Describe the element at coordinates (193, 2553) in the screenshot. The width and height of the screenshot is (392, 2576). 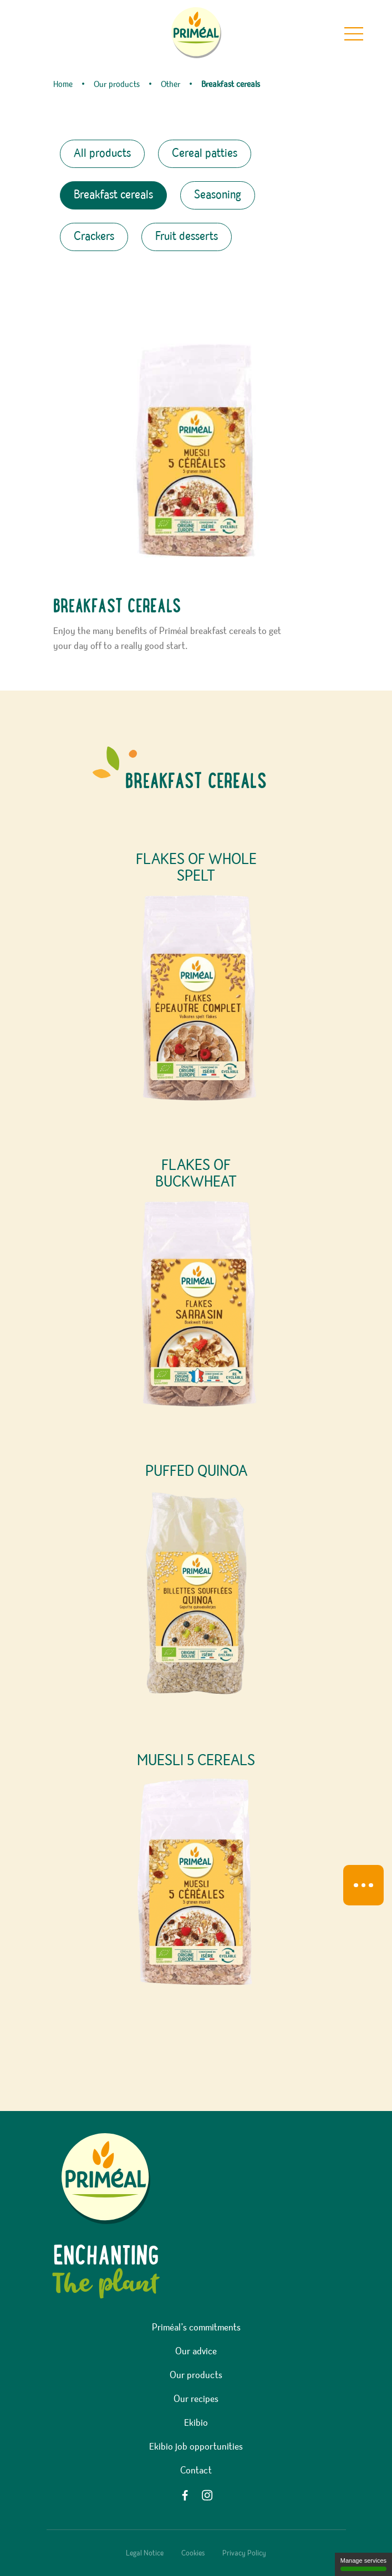
I see `Cookies` at that location.